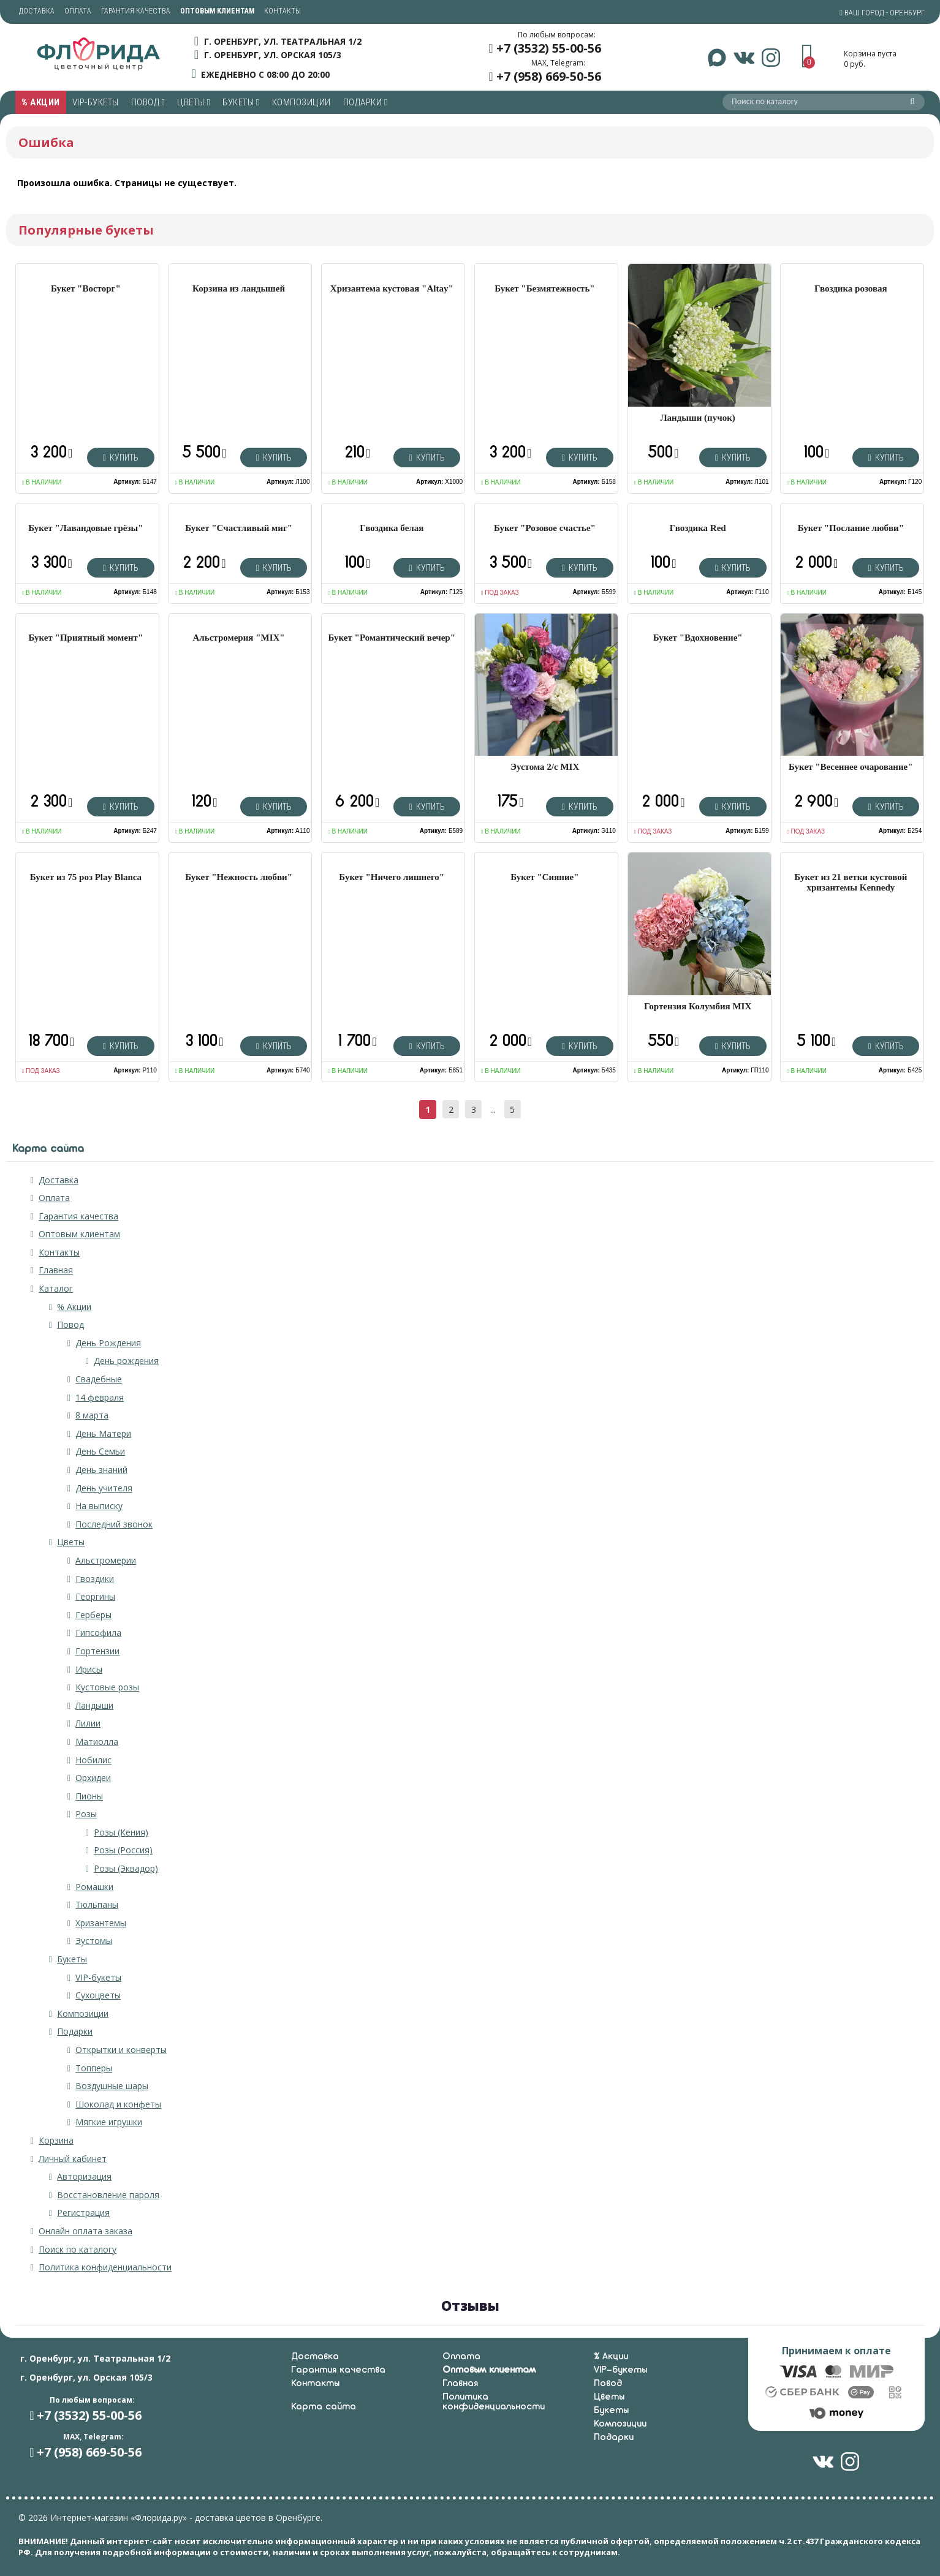 Image resolution: width=940 pixels, height=2576 pixels. I want to click on Повод, so click(148, 102).